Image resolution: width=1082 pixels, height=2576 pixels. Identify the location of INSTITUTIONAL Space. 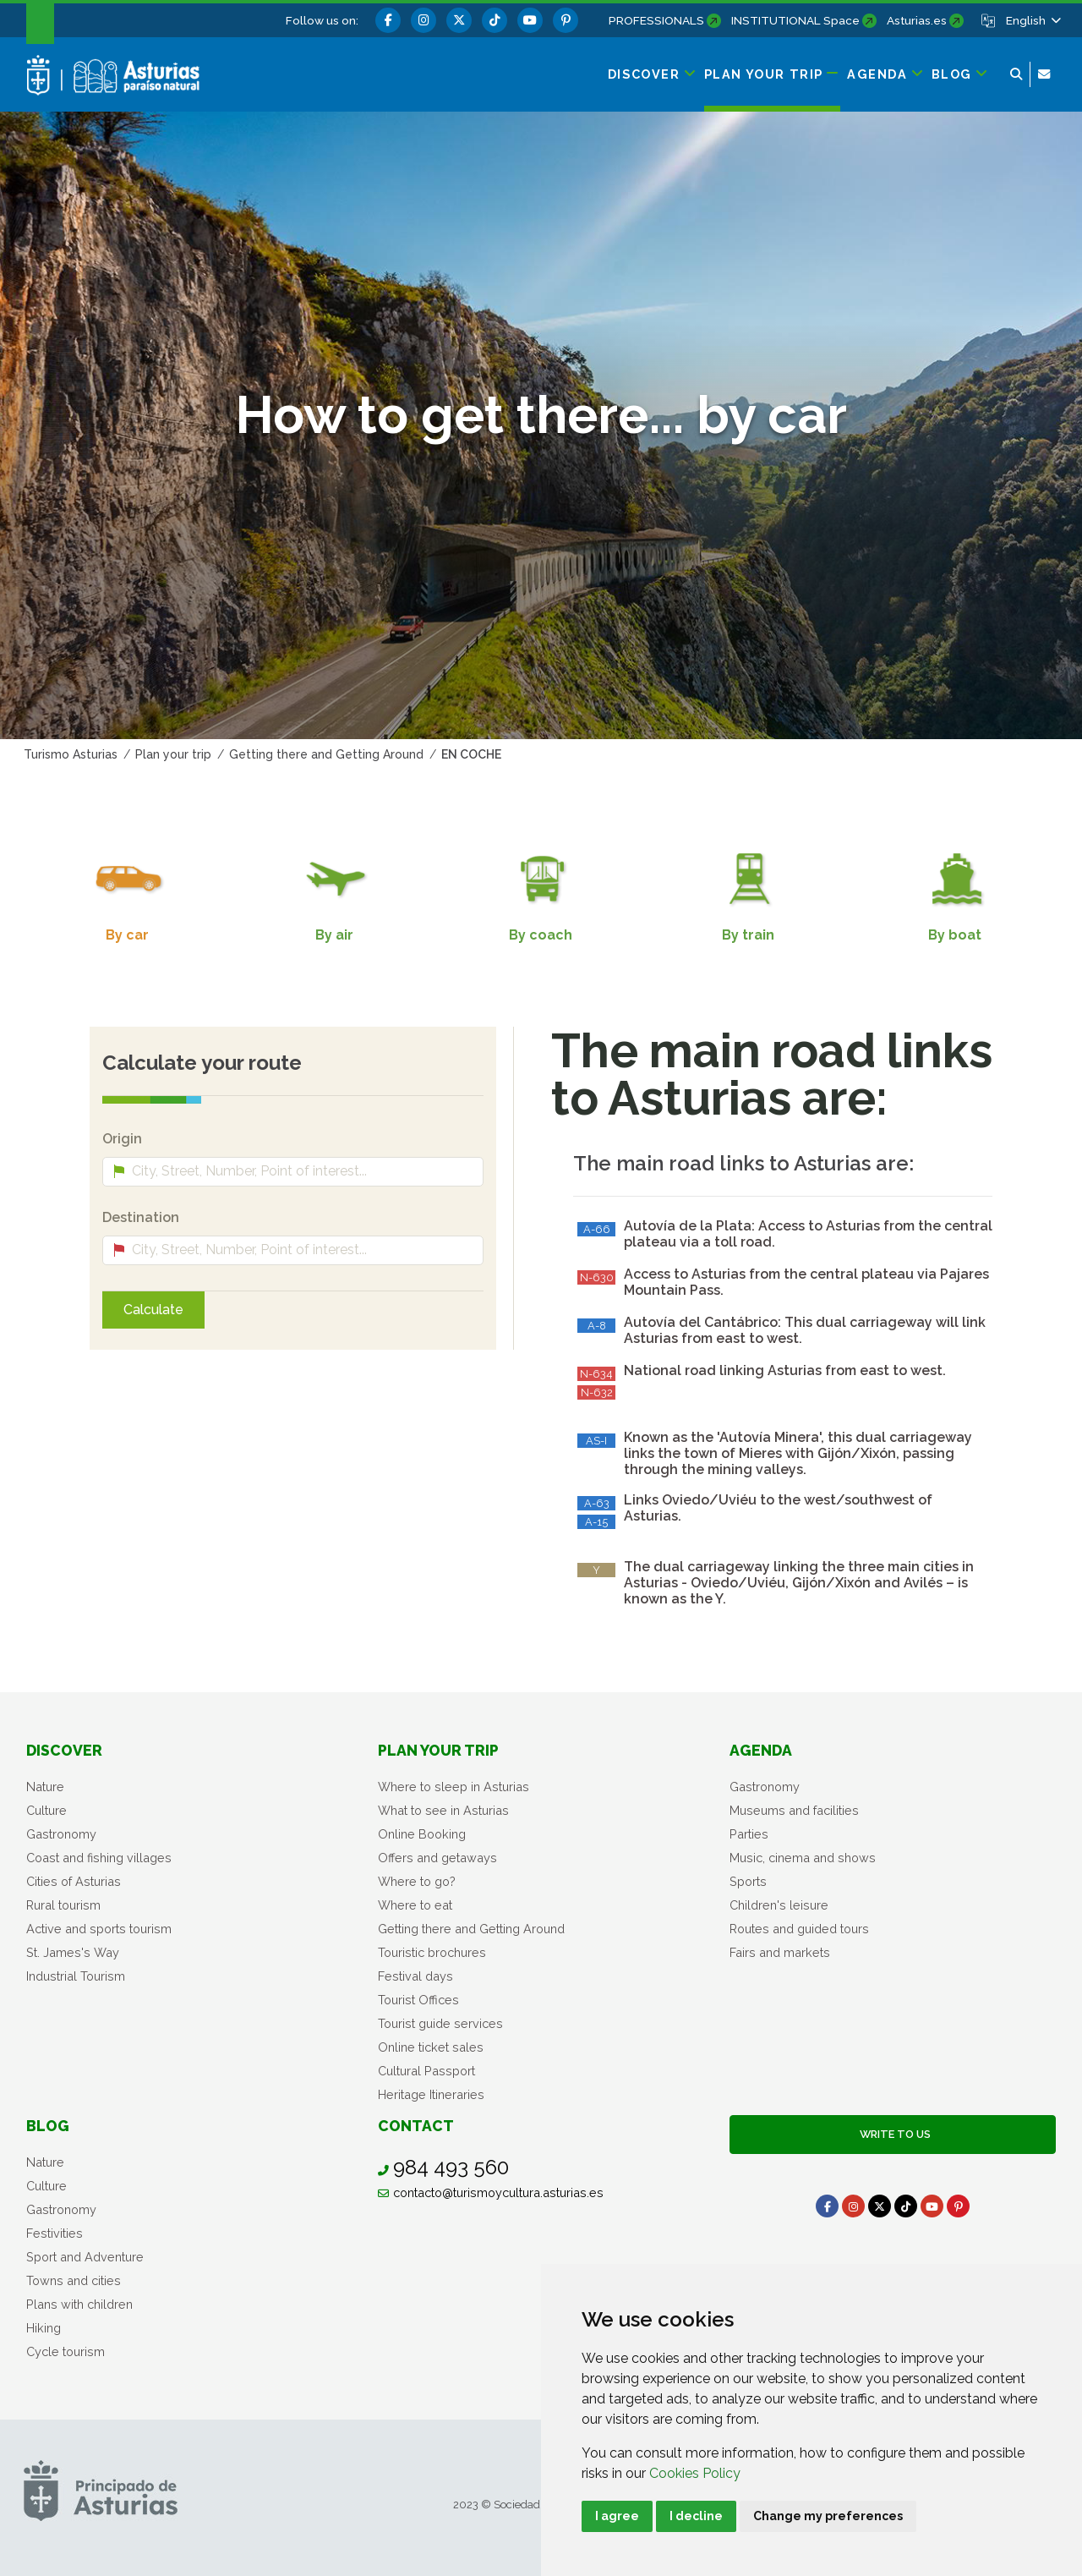
(795, 20).